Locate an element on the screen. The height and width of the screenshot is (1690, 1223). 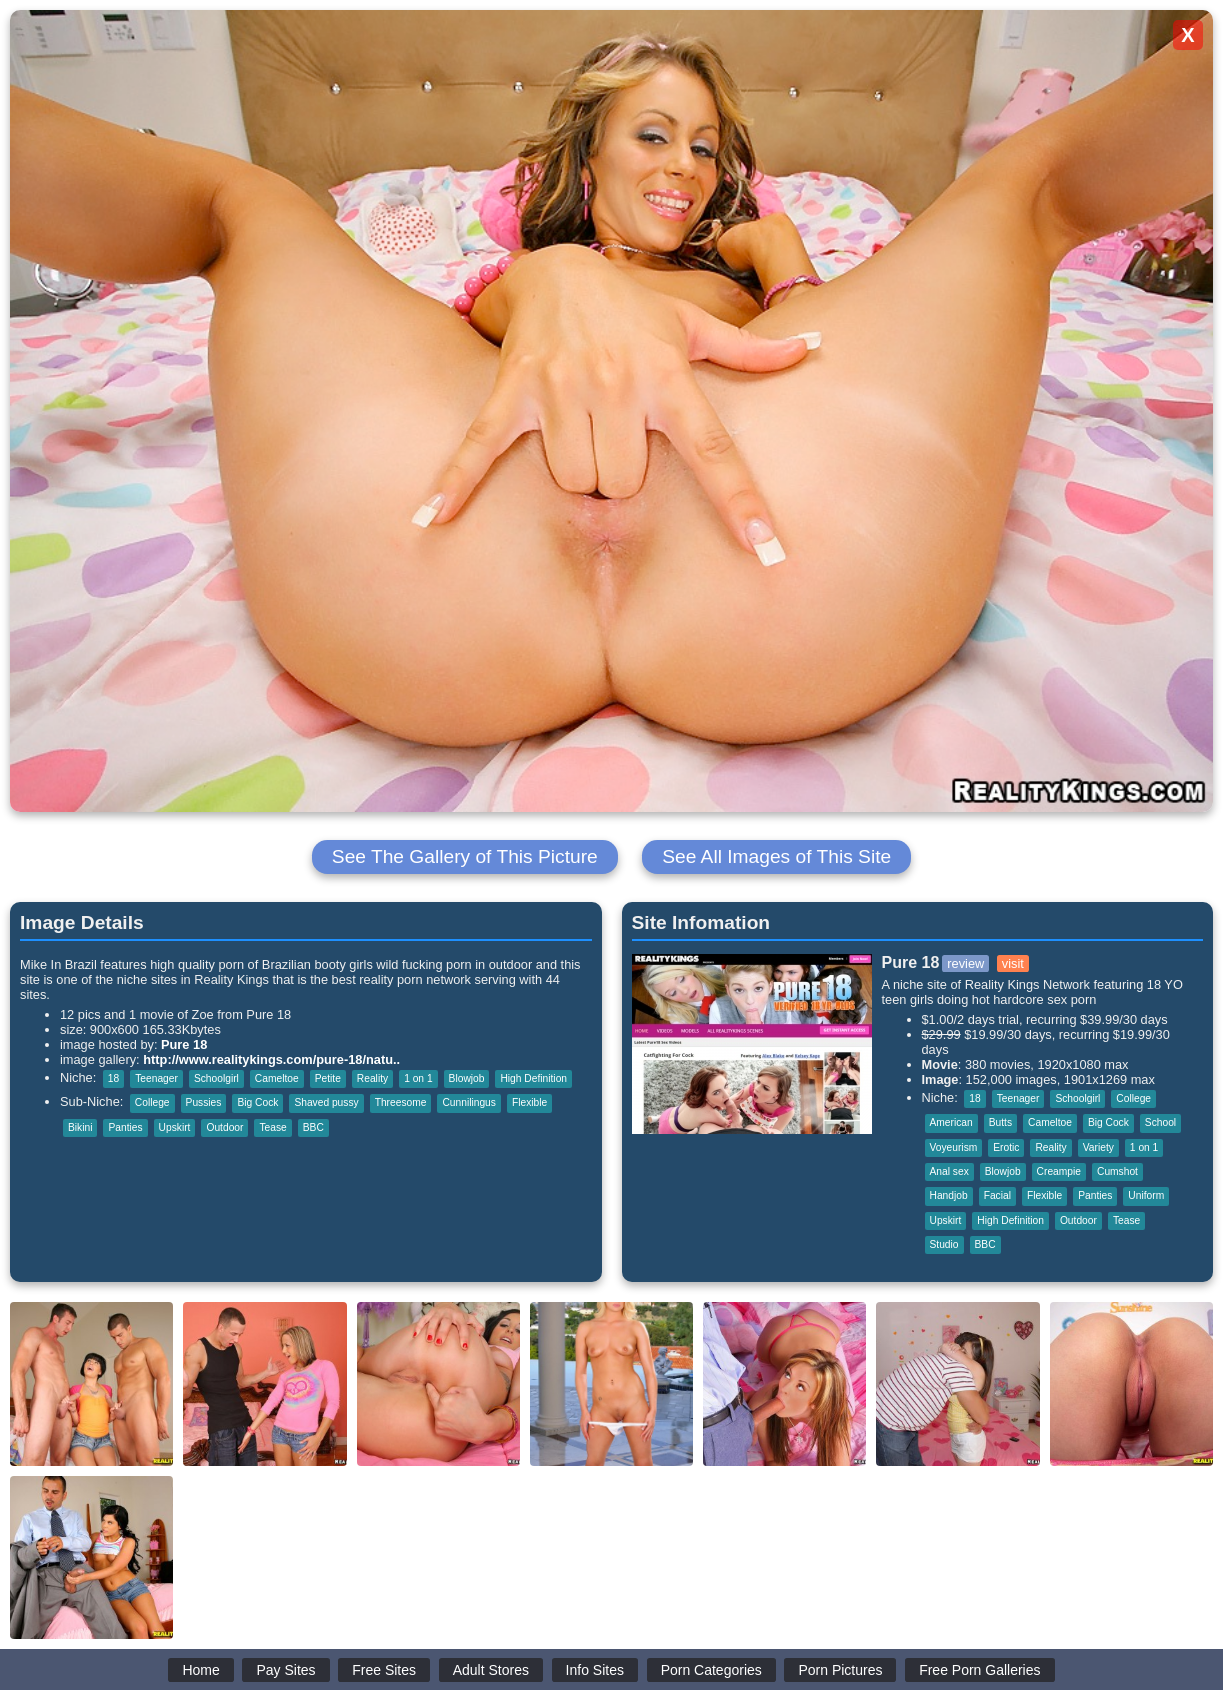
Pay Sites is located at coordinates (285, 1670).